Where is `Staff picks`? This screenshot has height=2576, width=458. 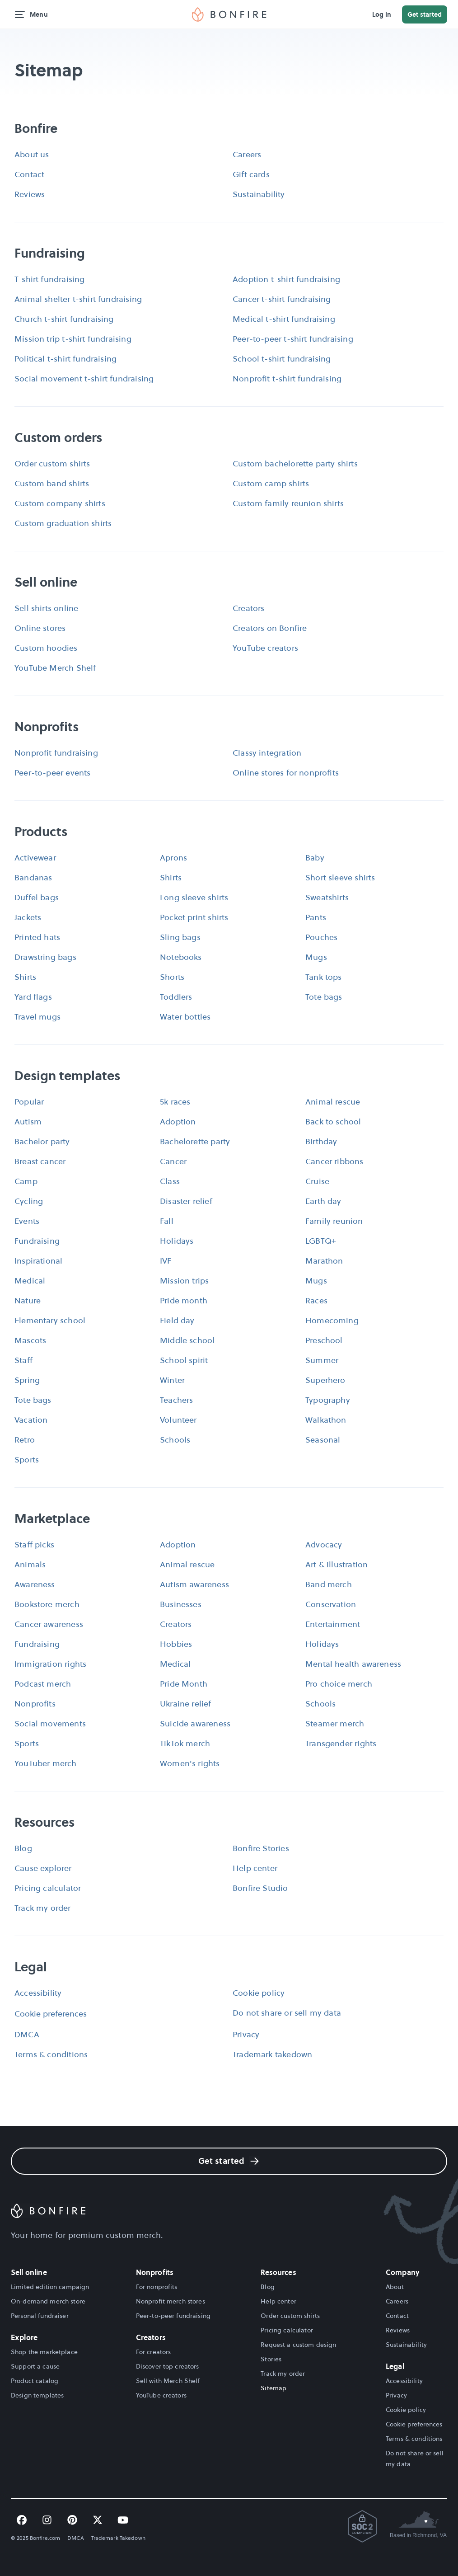 Staff picks is located at coordinates (34, 1544).